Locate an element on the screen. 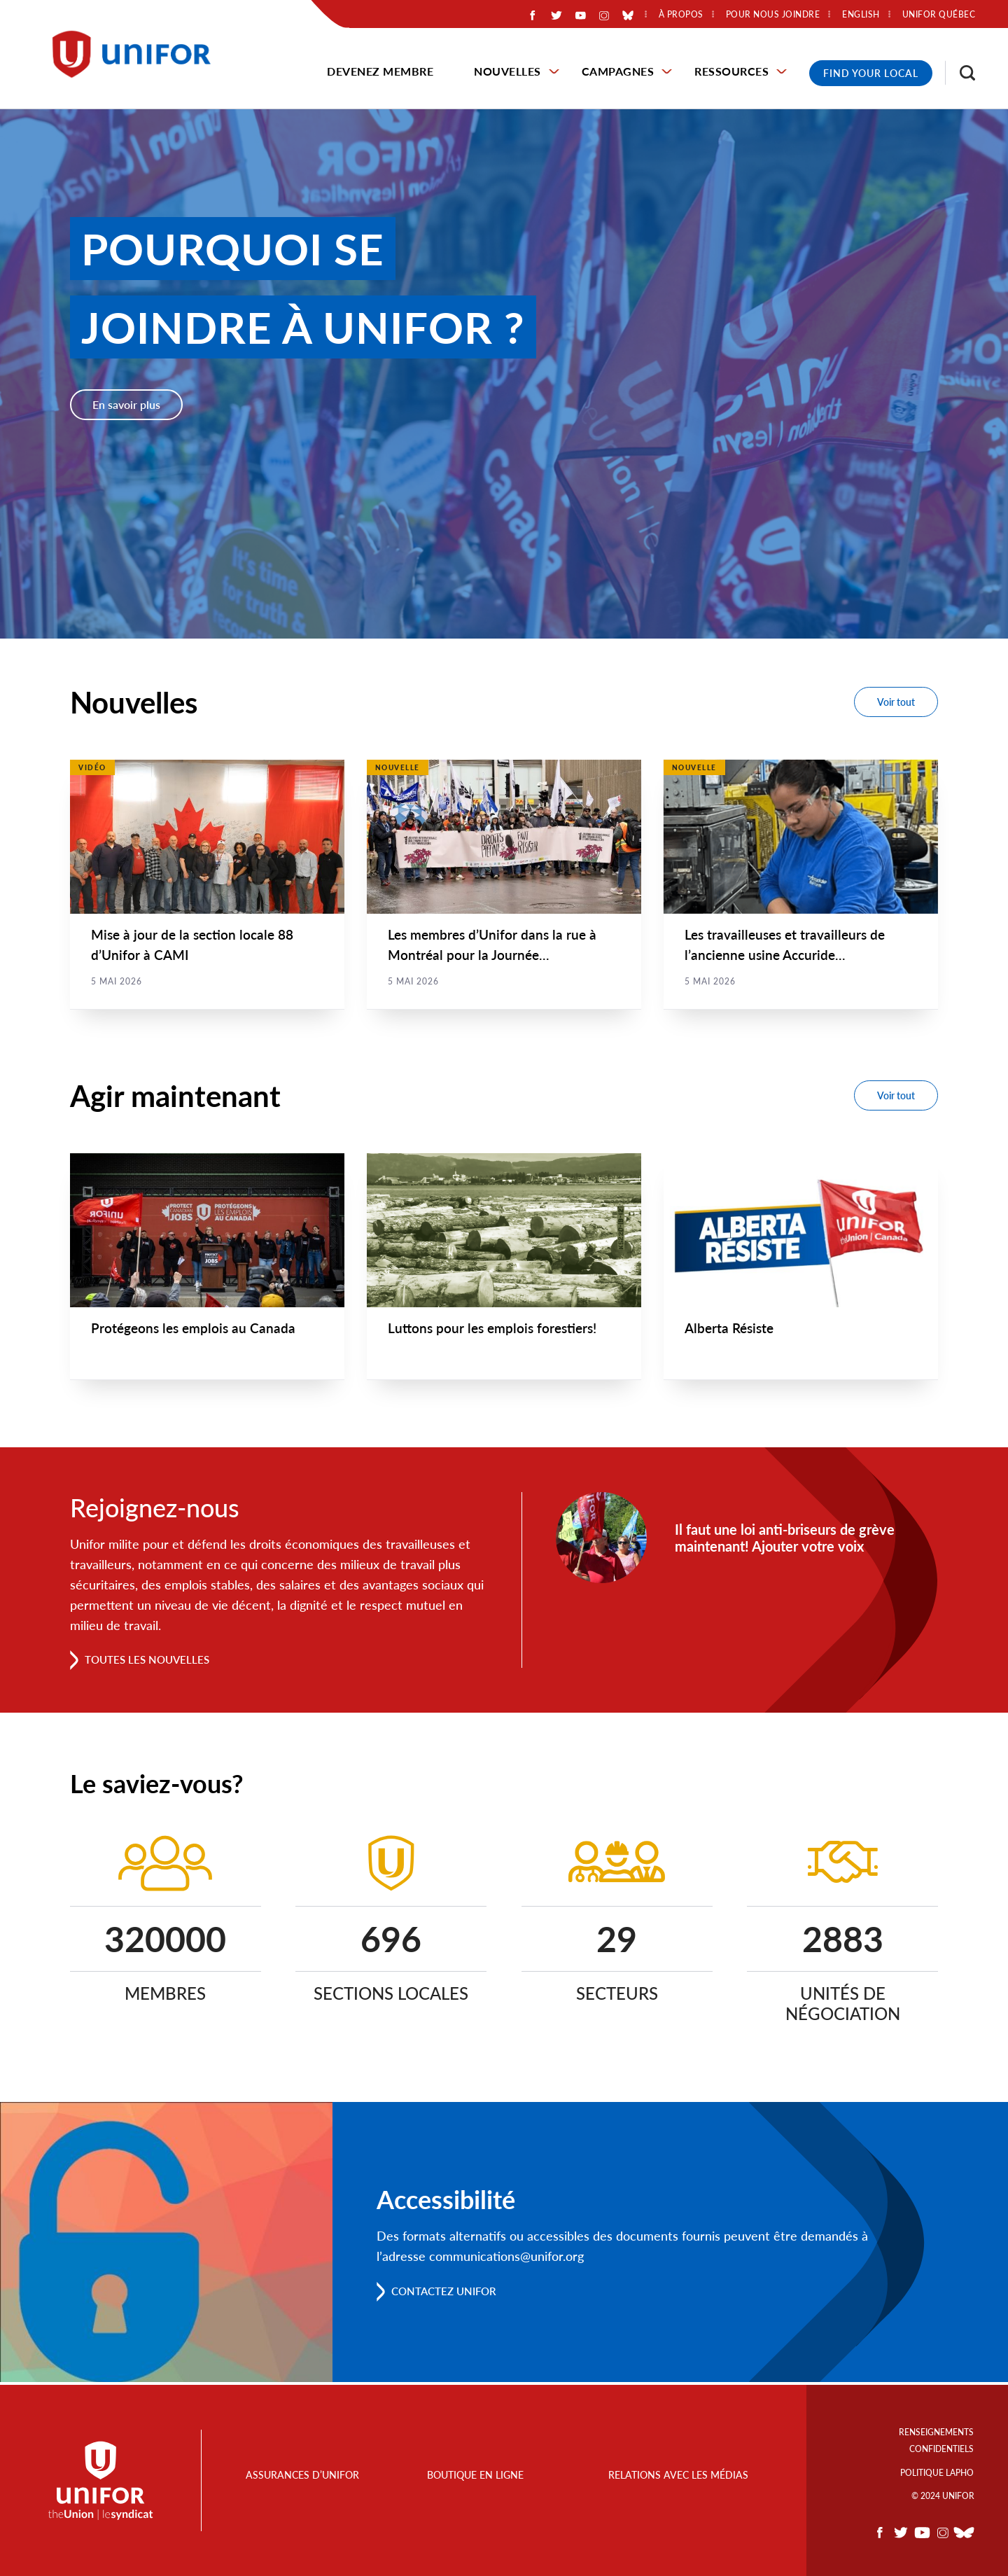  En savoir plus is located at coordinates (126, 404).